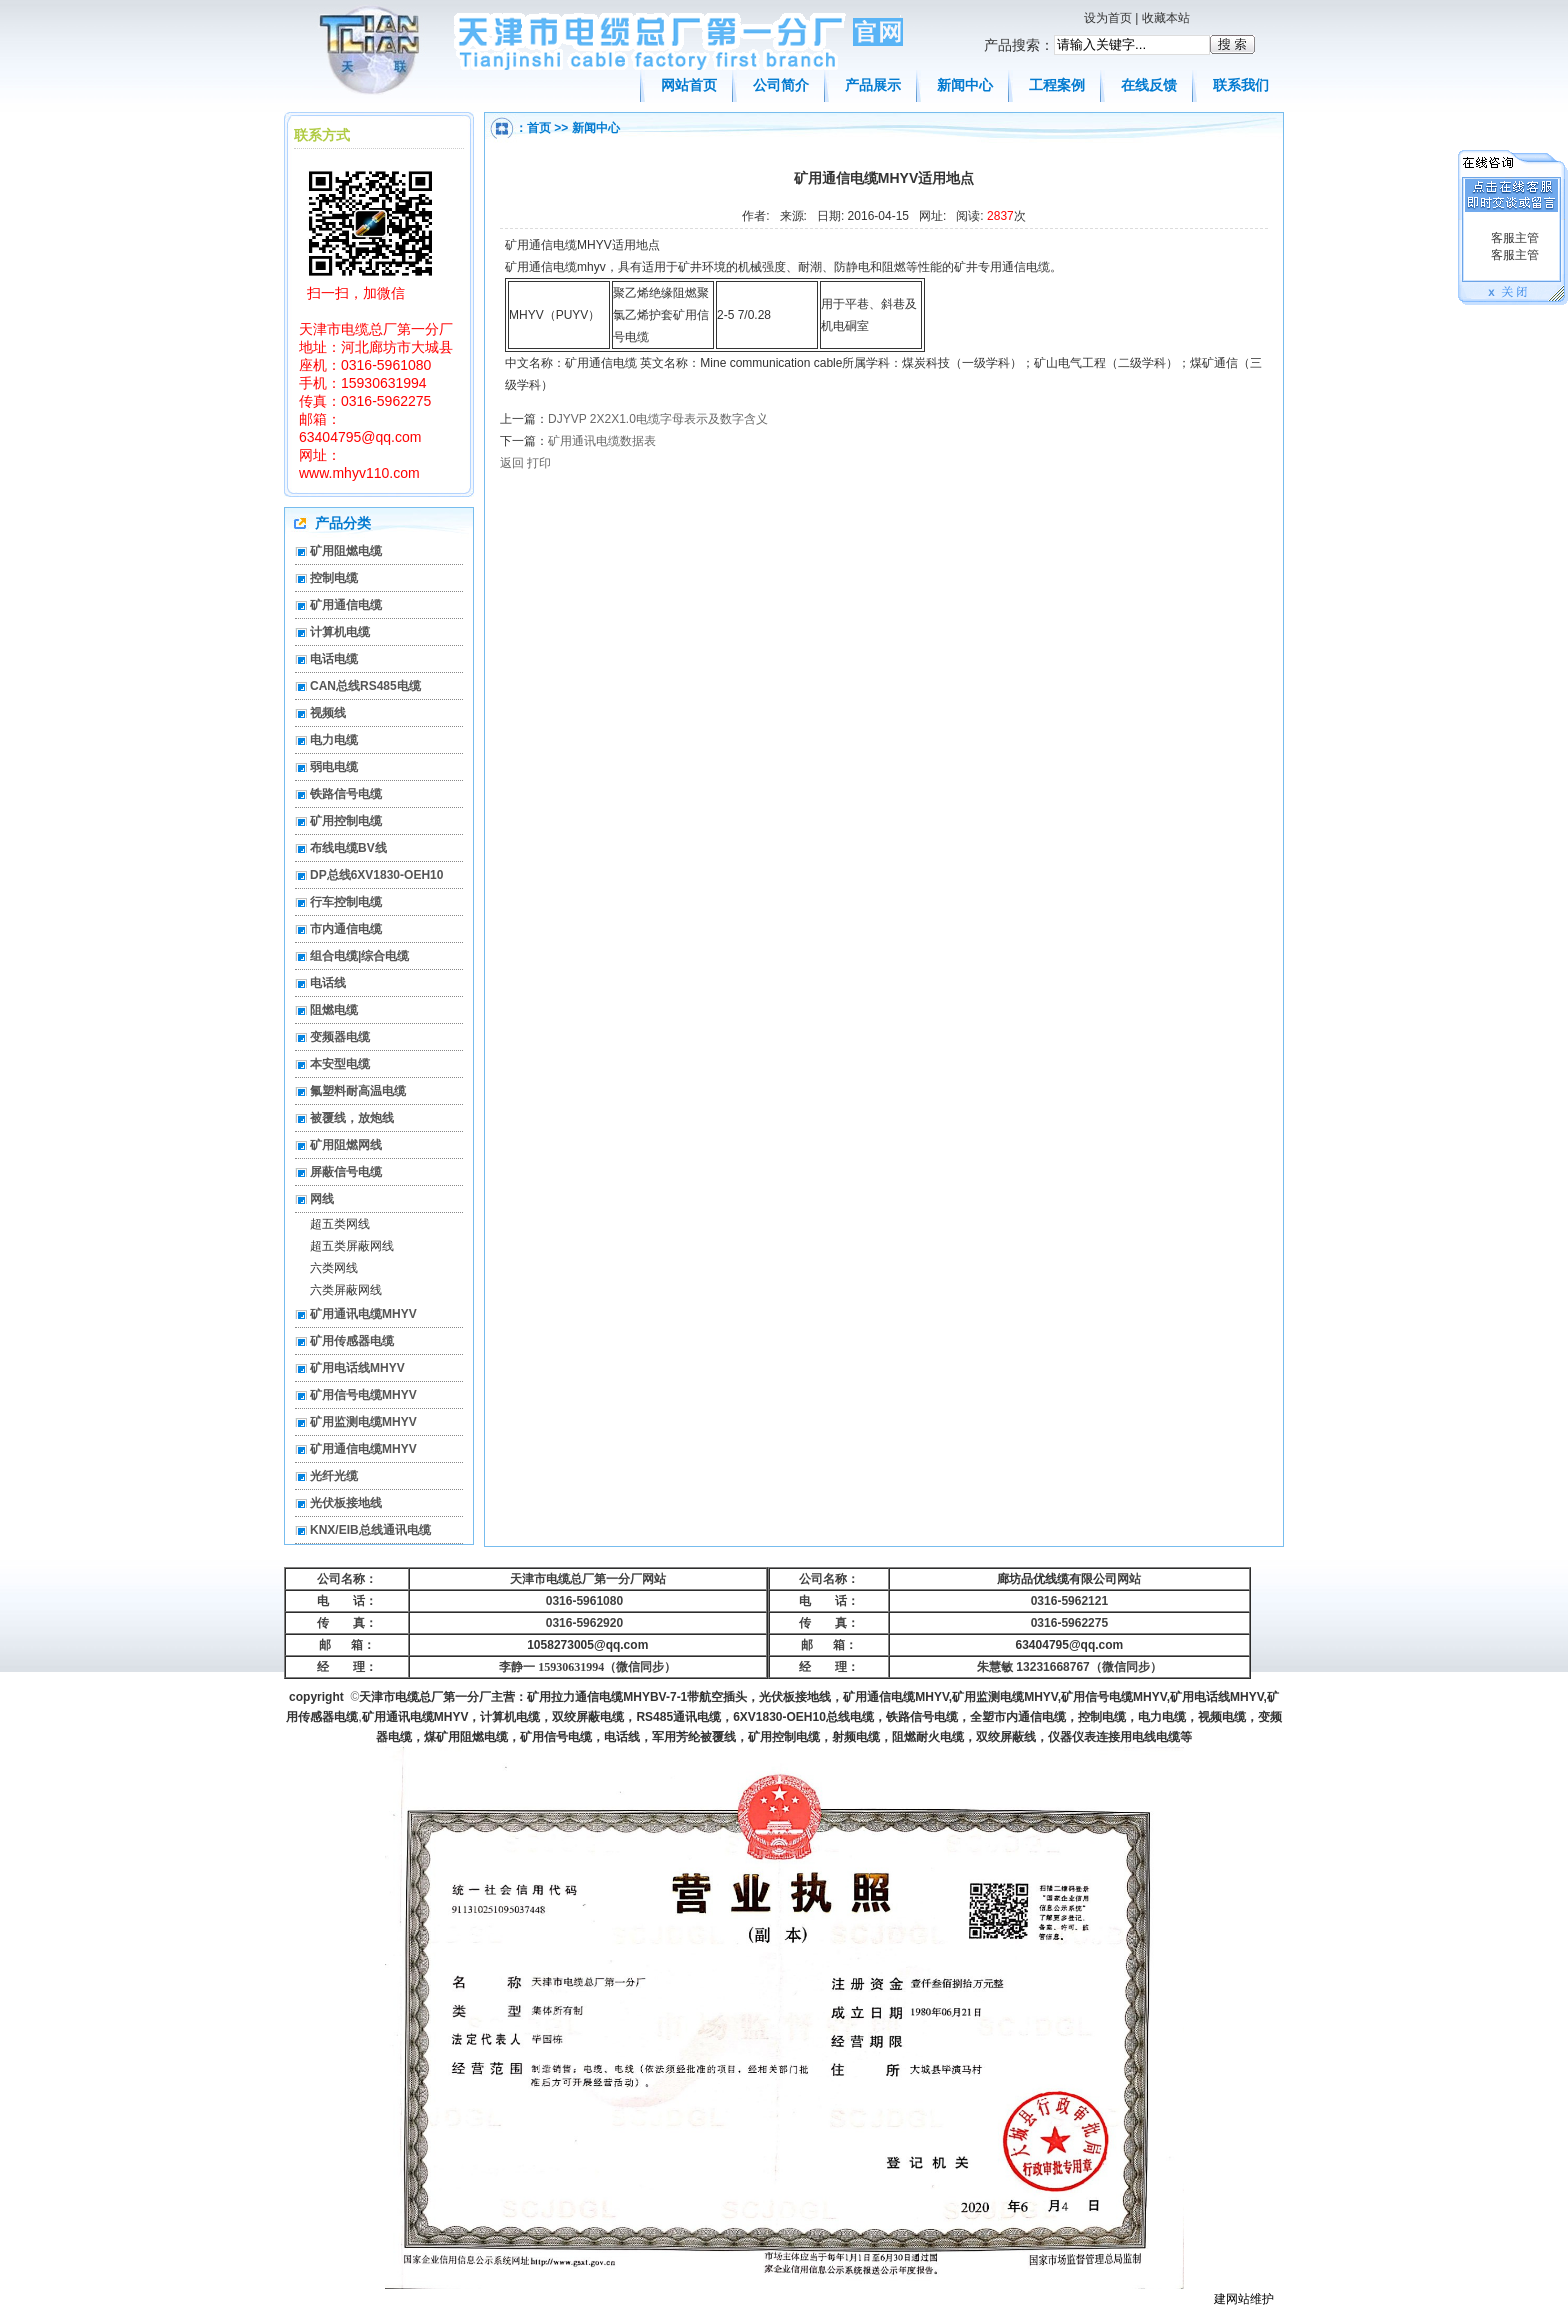  I want to click on 客服主管, so click(1512, 238).